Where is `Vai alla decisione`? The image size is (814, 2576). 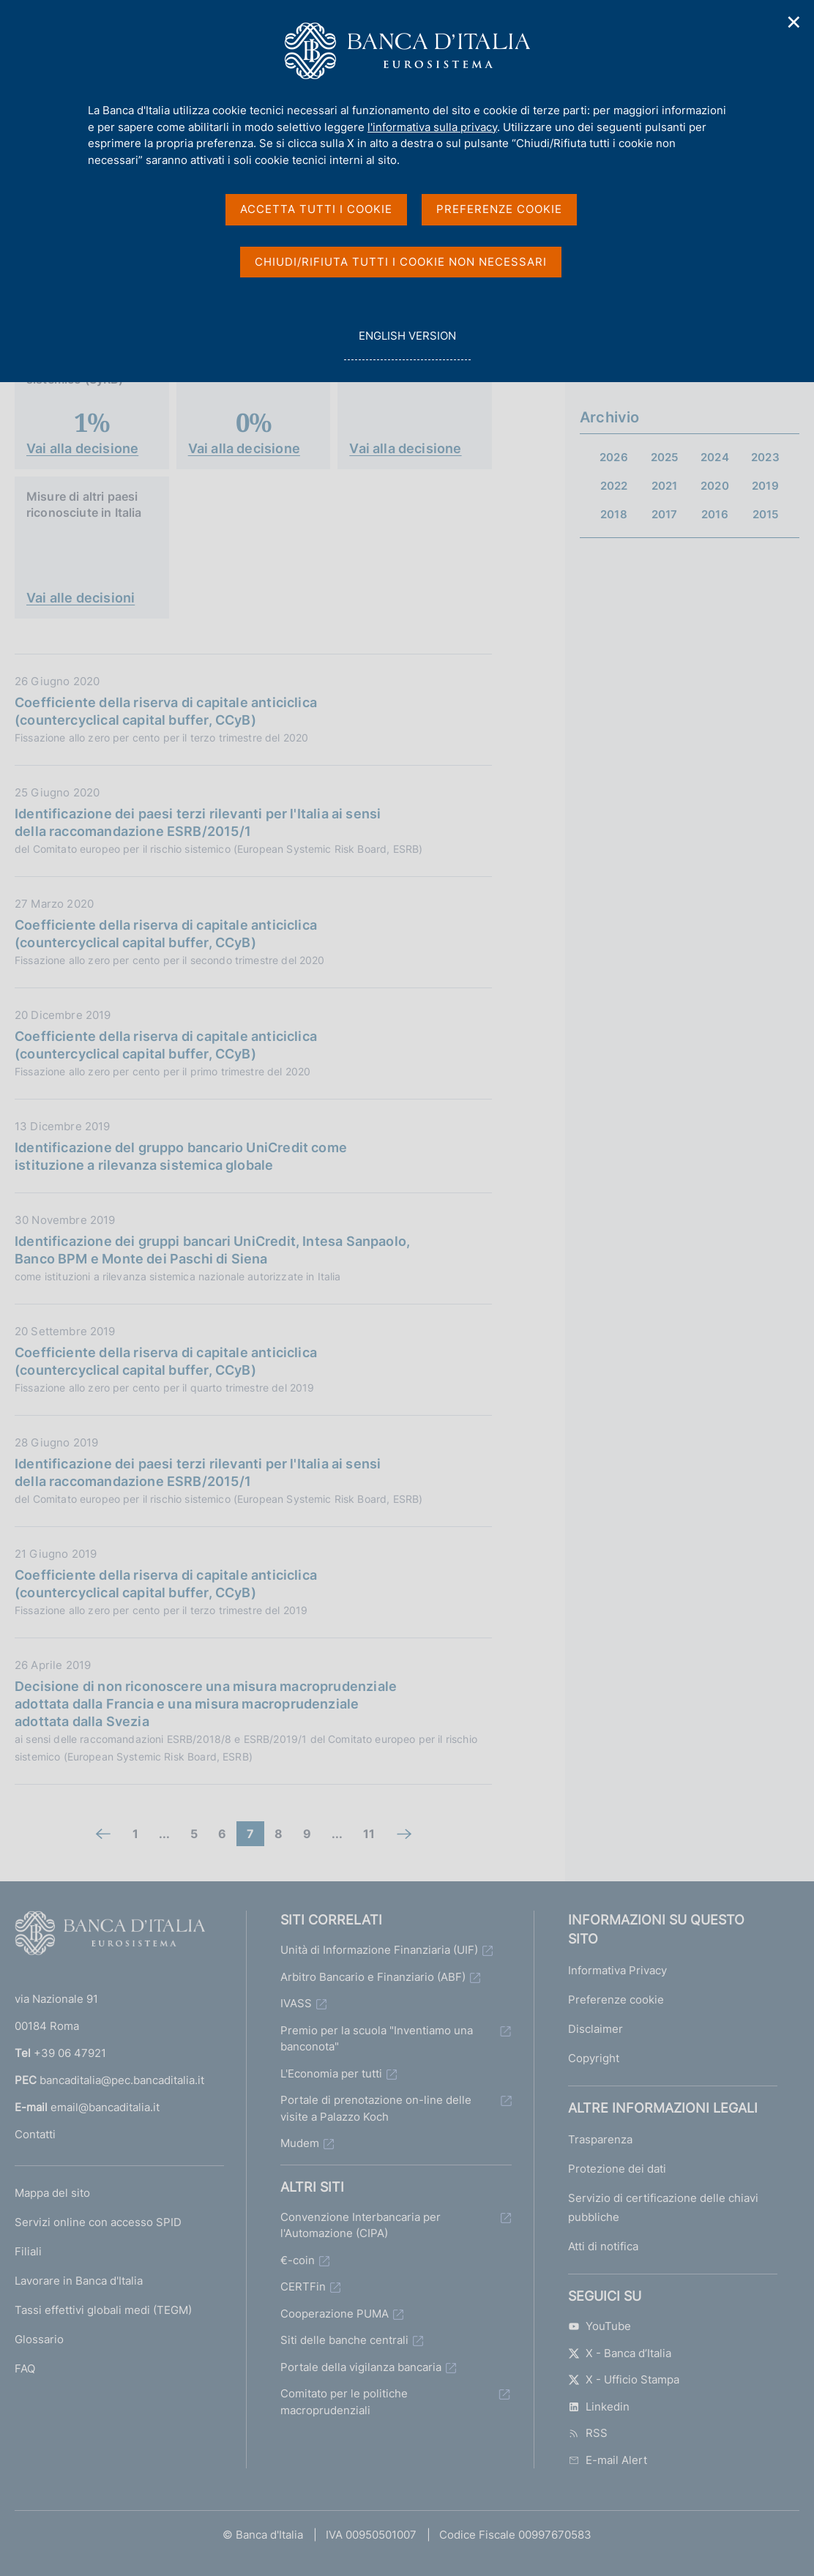
Vai alla decisione is located at coordinates (82, 448).